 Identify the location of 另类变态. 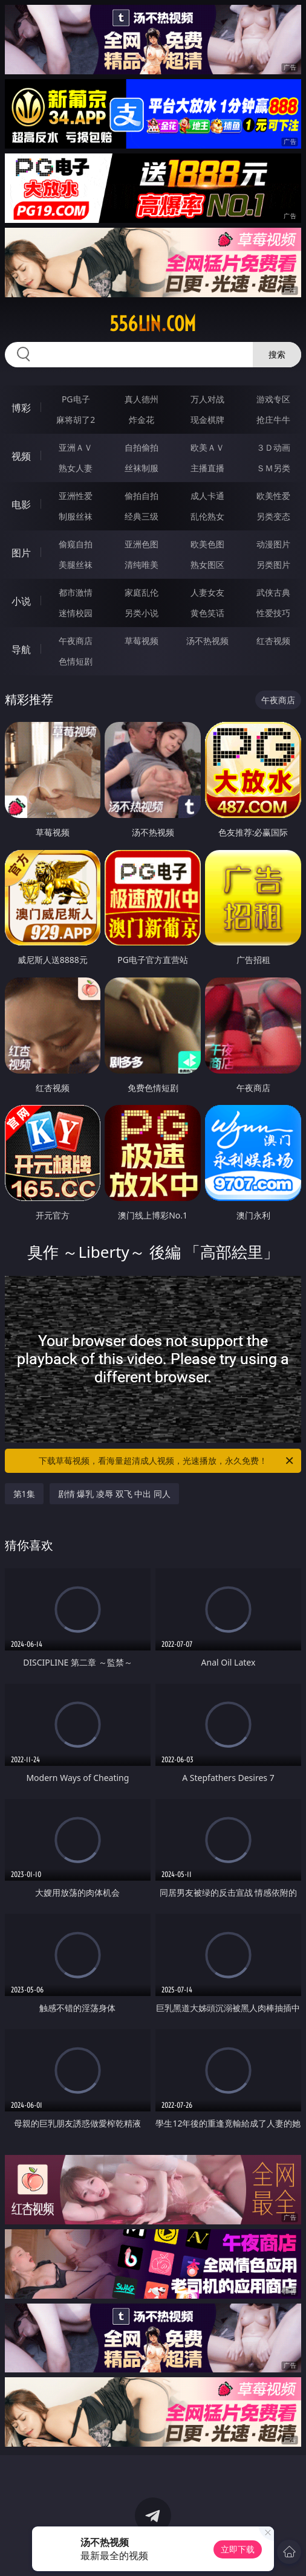
(273, 516).